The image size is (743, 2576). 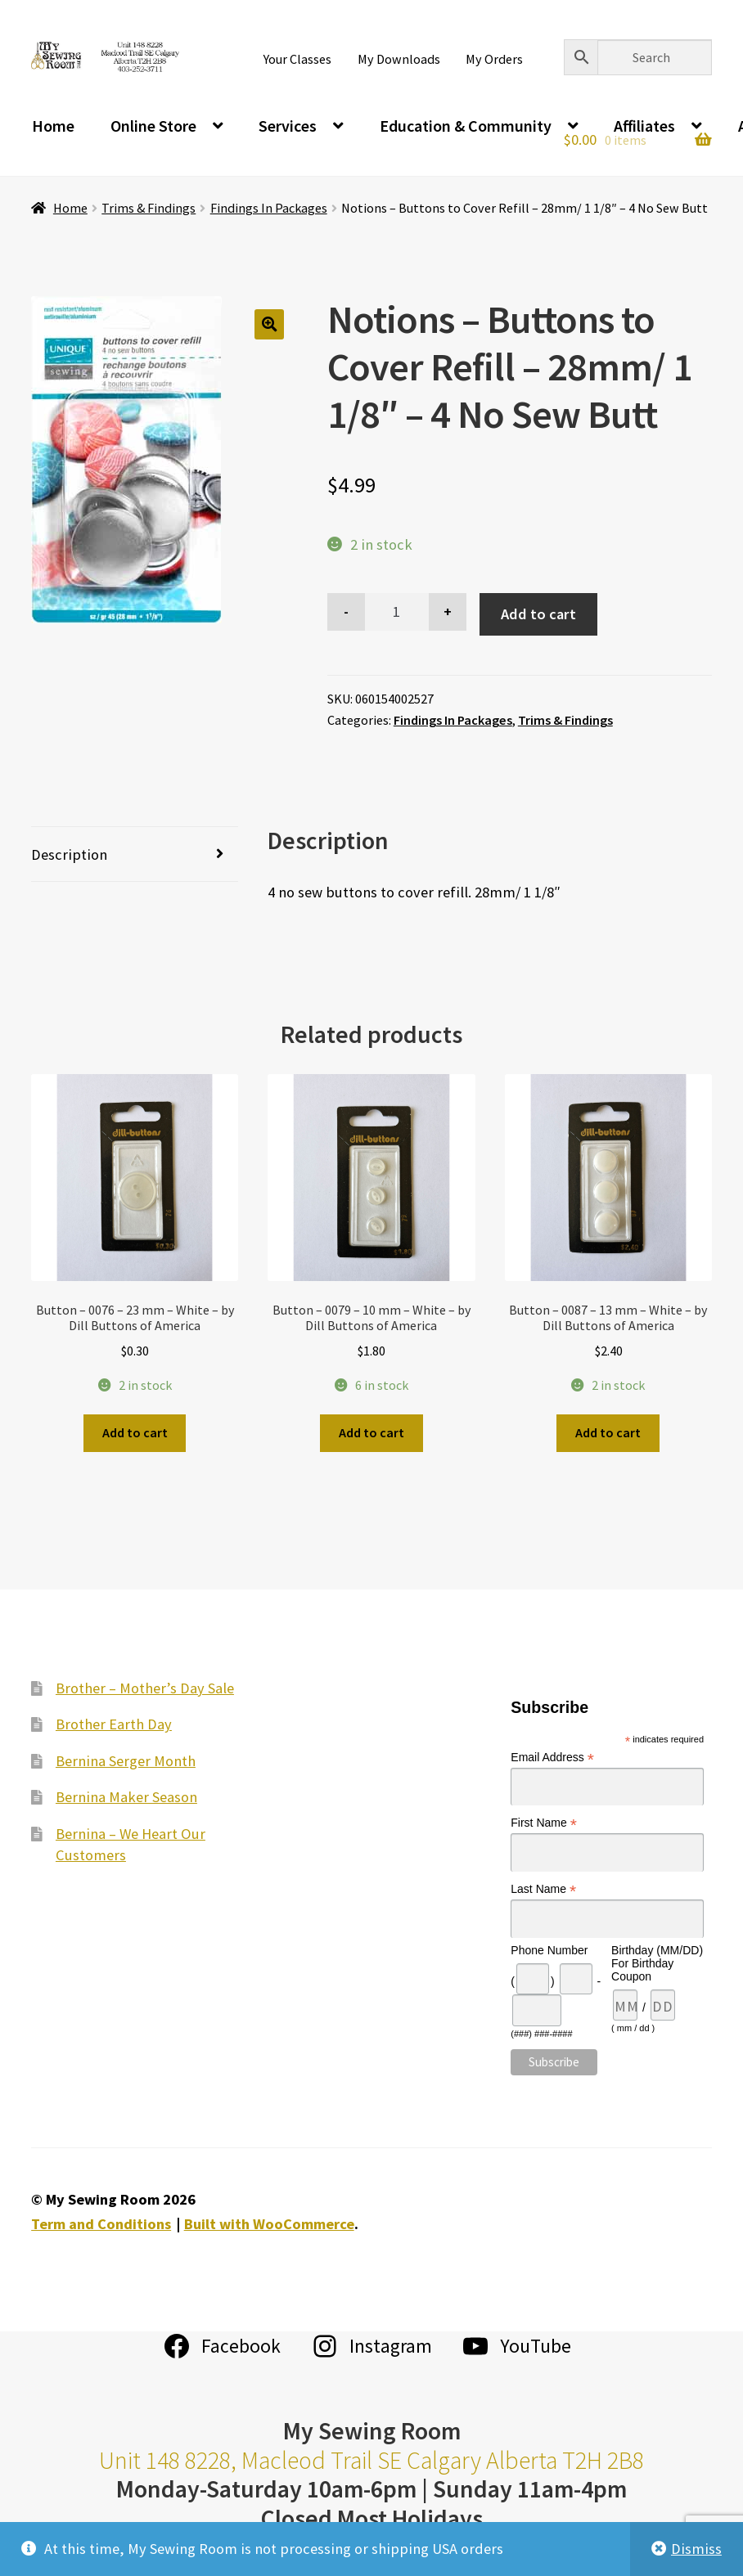 I want to click on Phone Number, so click(x=549, y=1950).